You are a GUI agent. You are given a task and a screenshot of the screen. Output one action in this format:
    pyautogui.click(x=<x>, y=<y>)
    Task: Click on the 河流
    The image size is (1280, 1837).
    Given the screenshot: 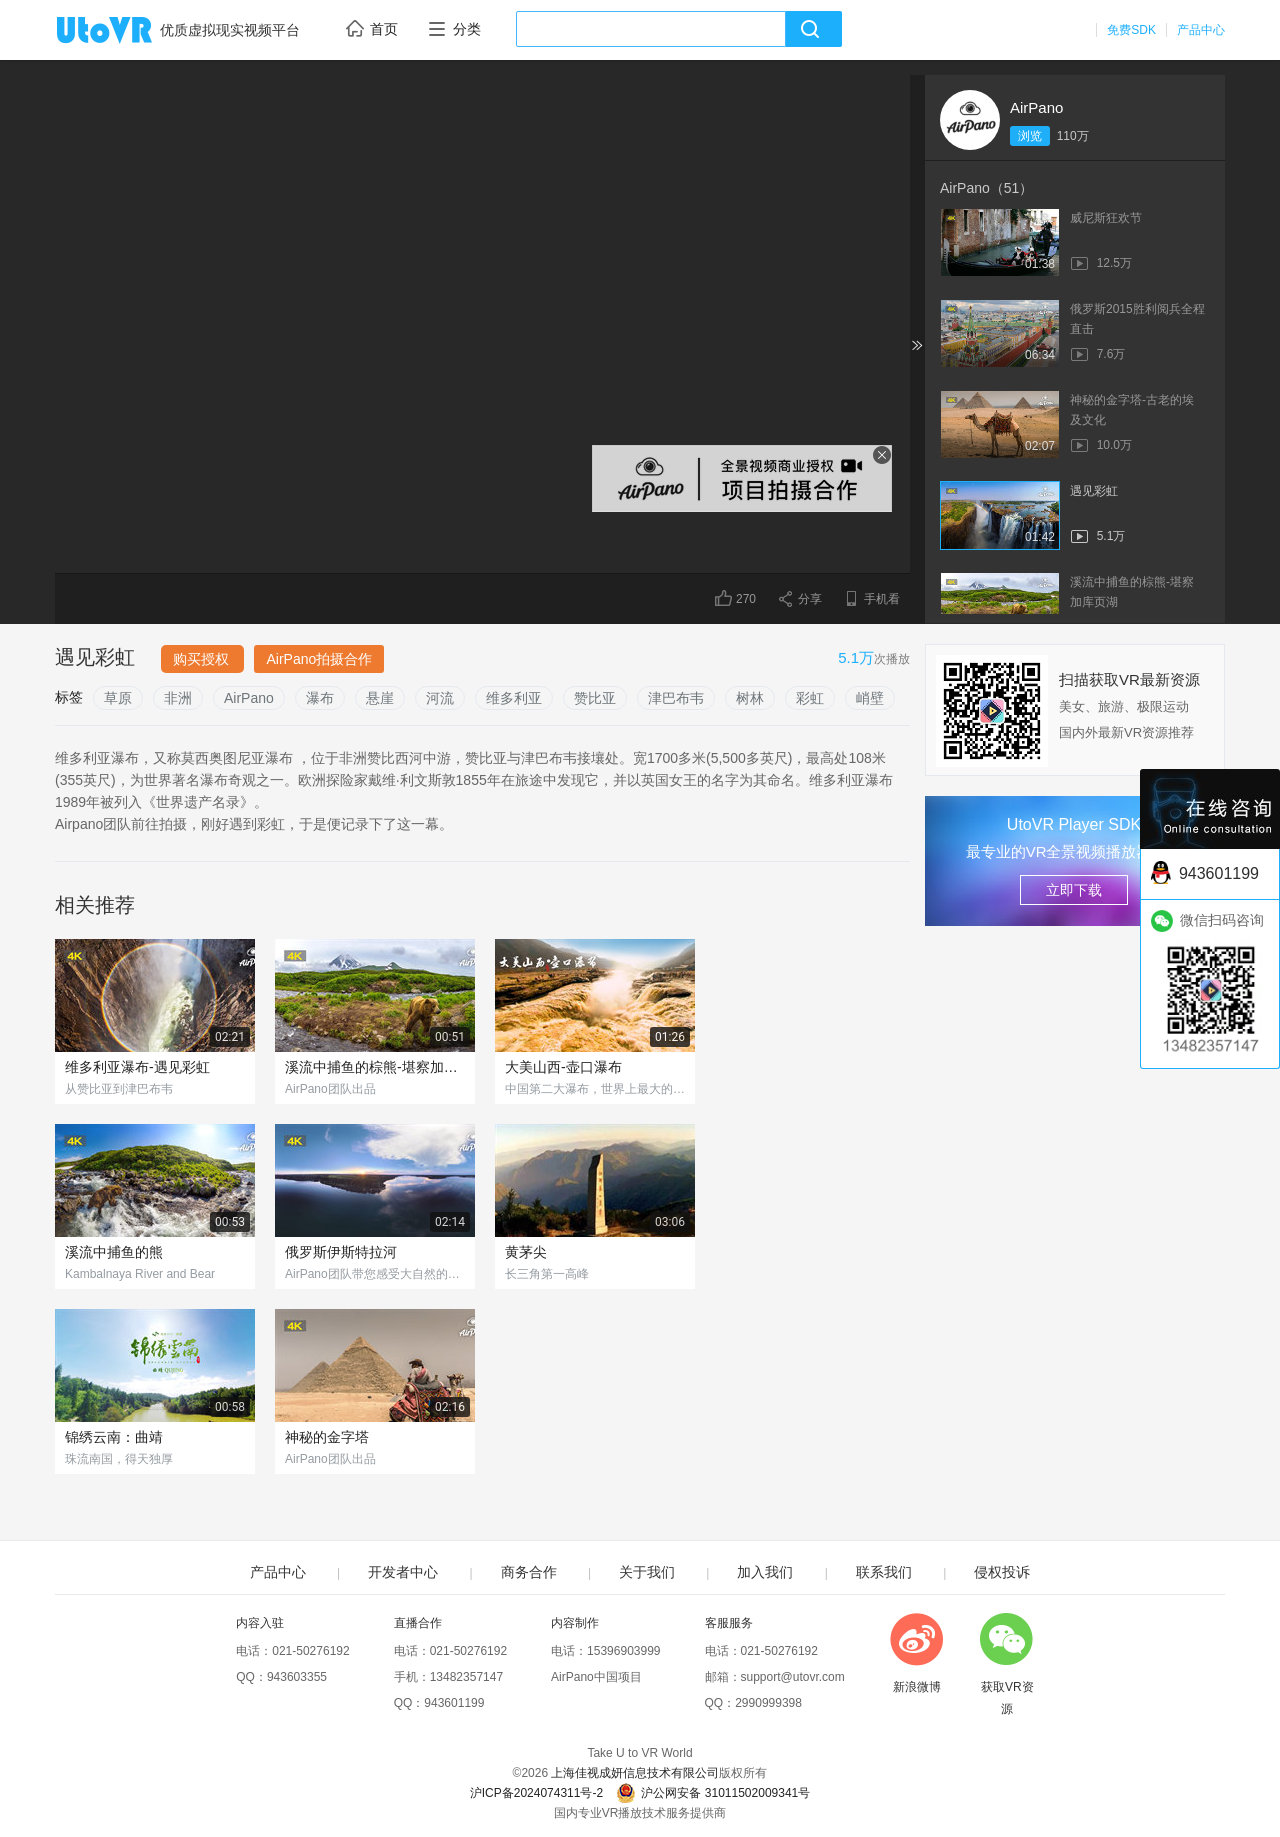 What is the action you would take?
    pyautogui.click(x=440, y=698)
    